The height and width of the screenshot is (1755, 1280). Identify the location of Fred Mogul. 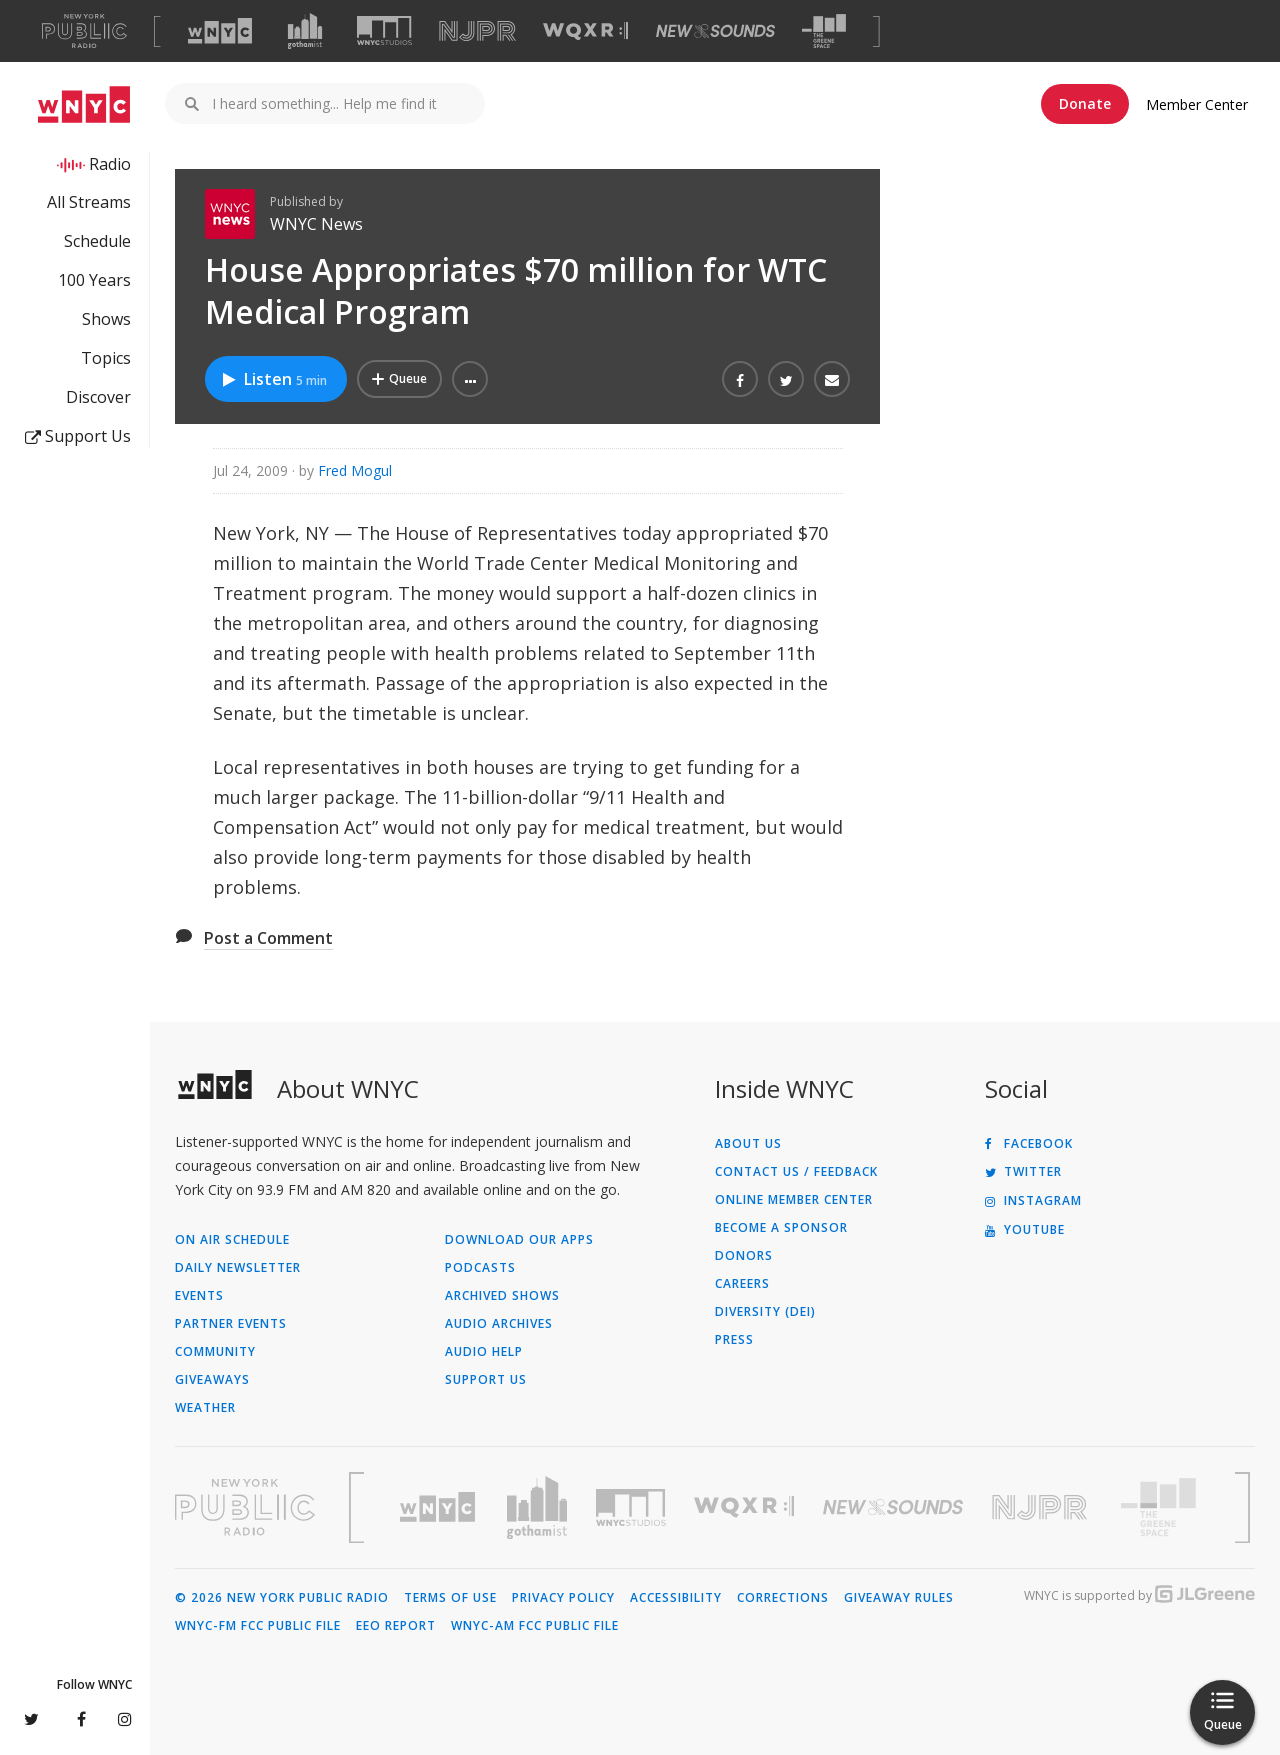
(355, 470).